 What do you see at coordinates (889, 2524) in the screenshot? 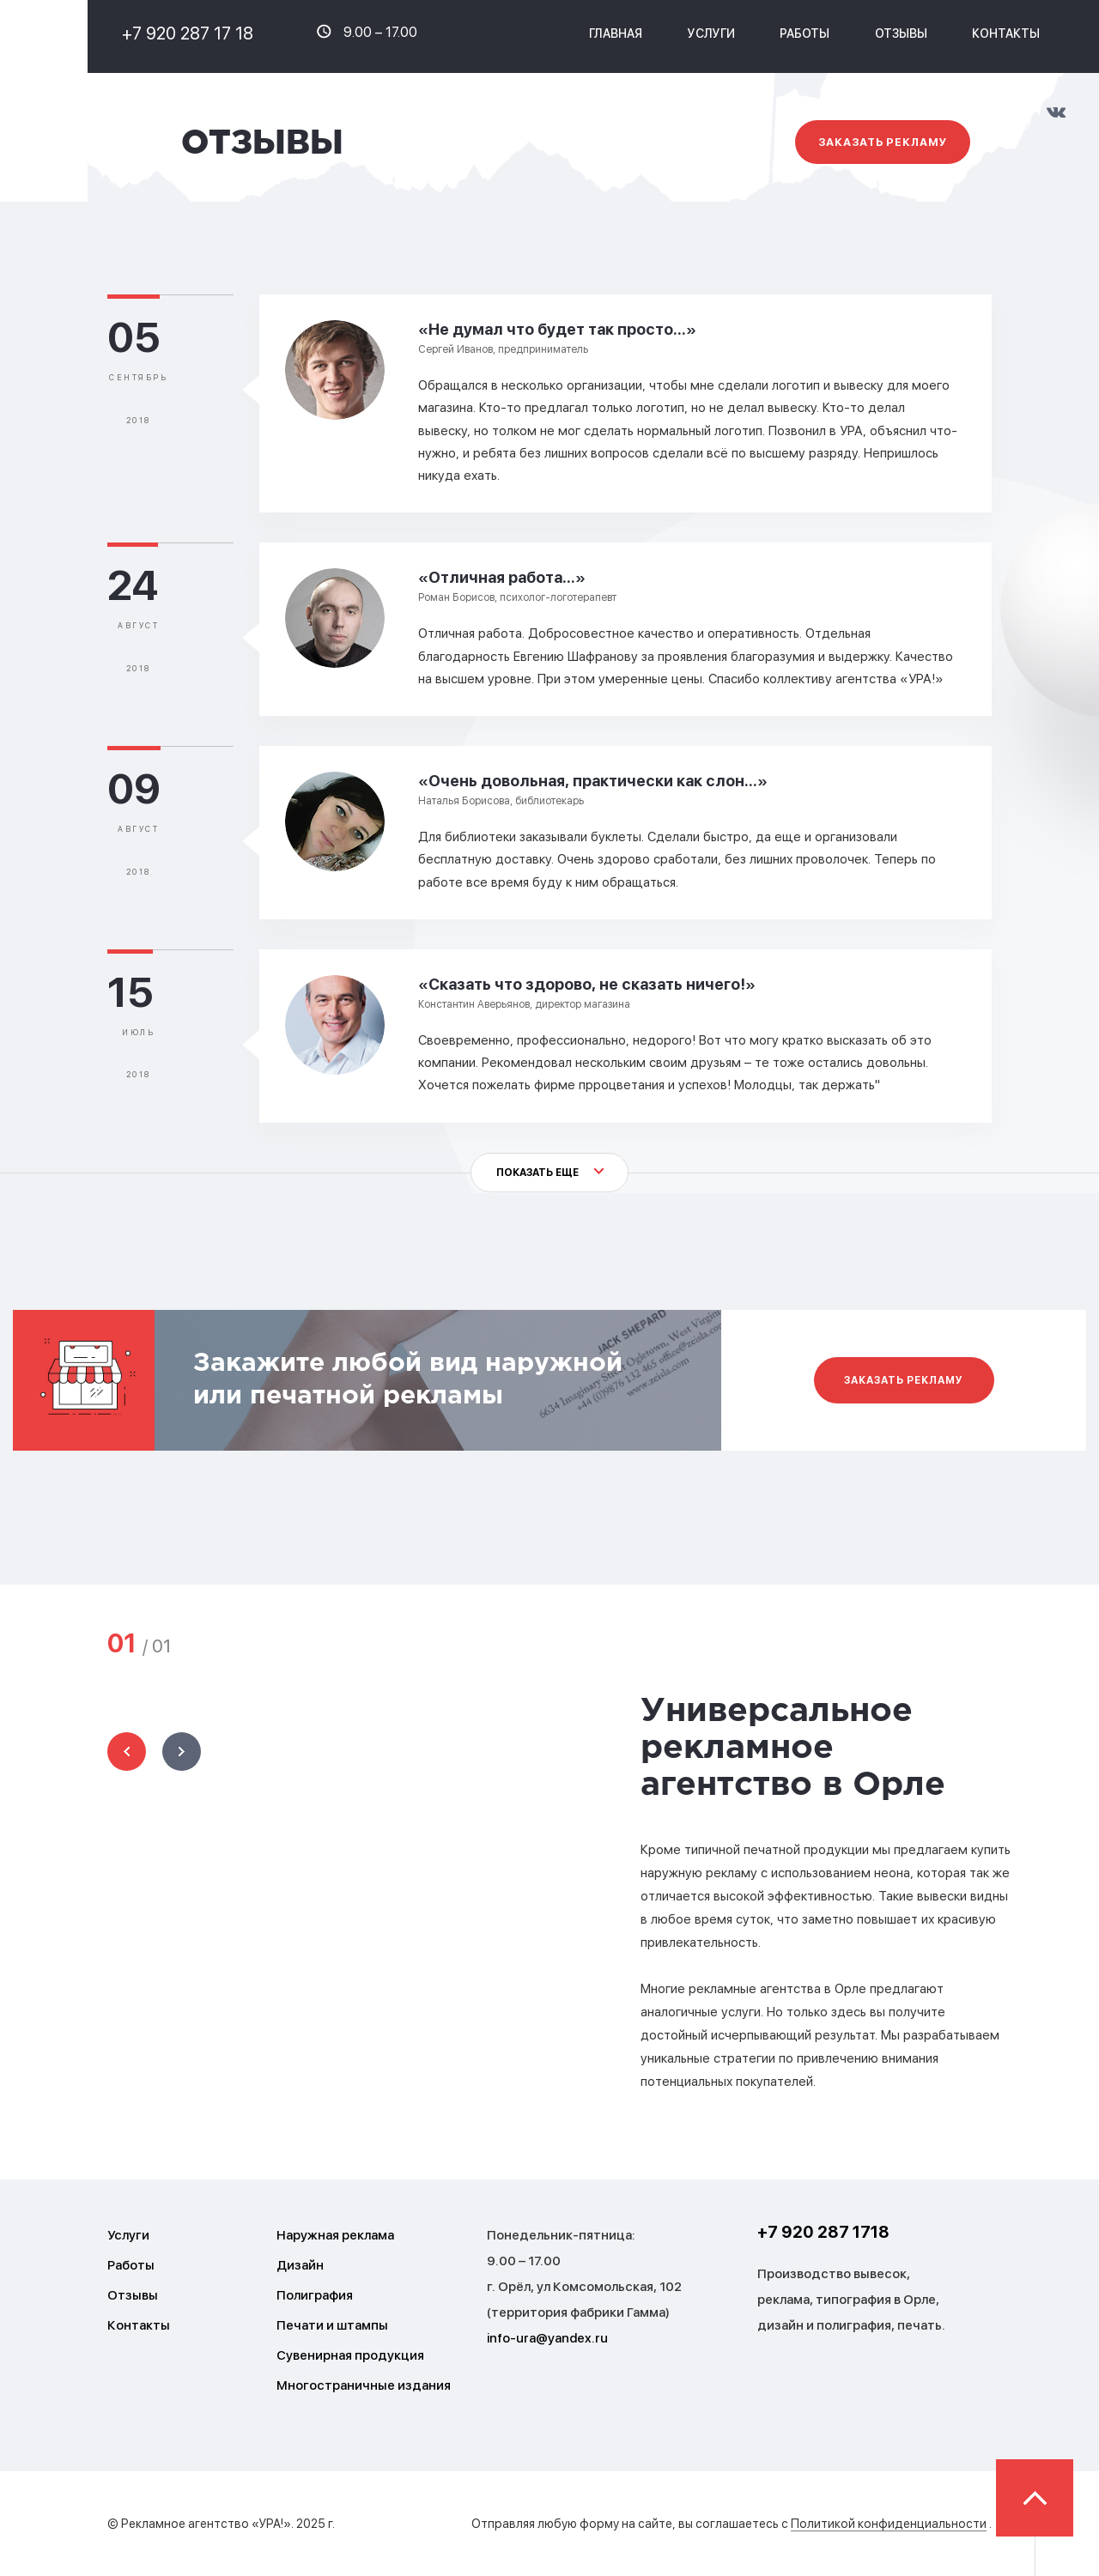
I see `Политикой конфиденциальности` at bounding box center [889, 2524].